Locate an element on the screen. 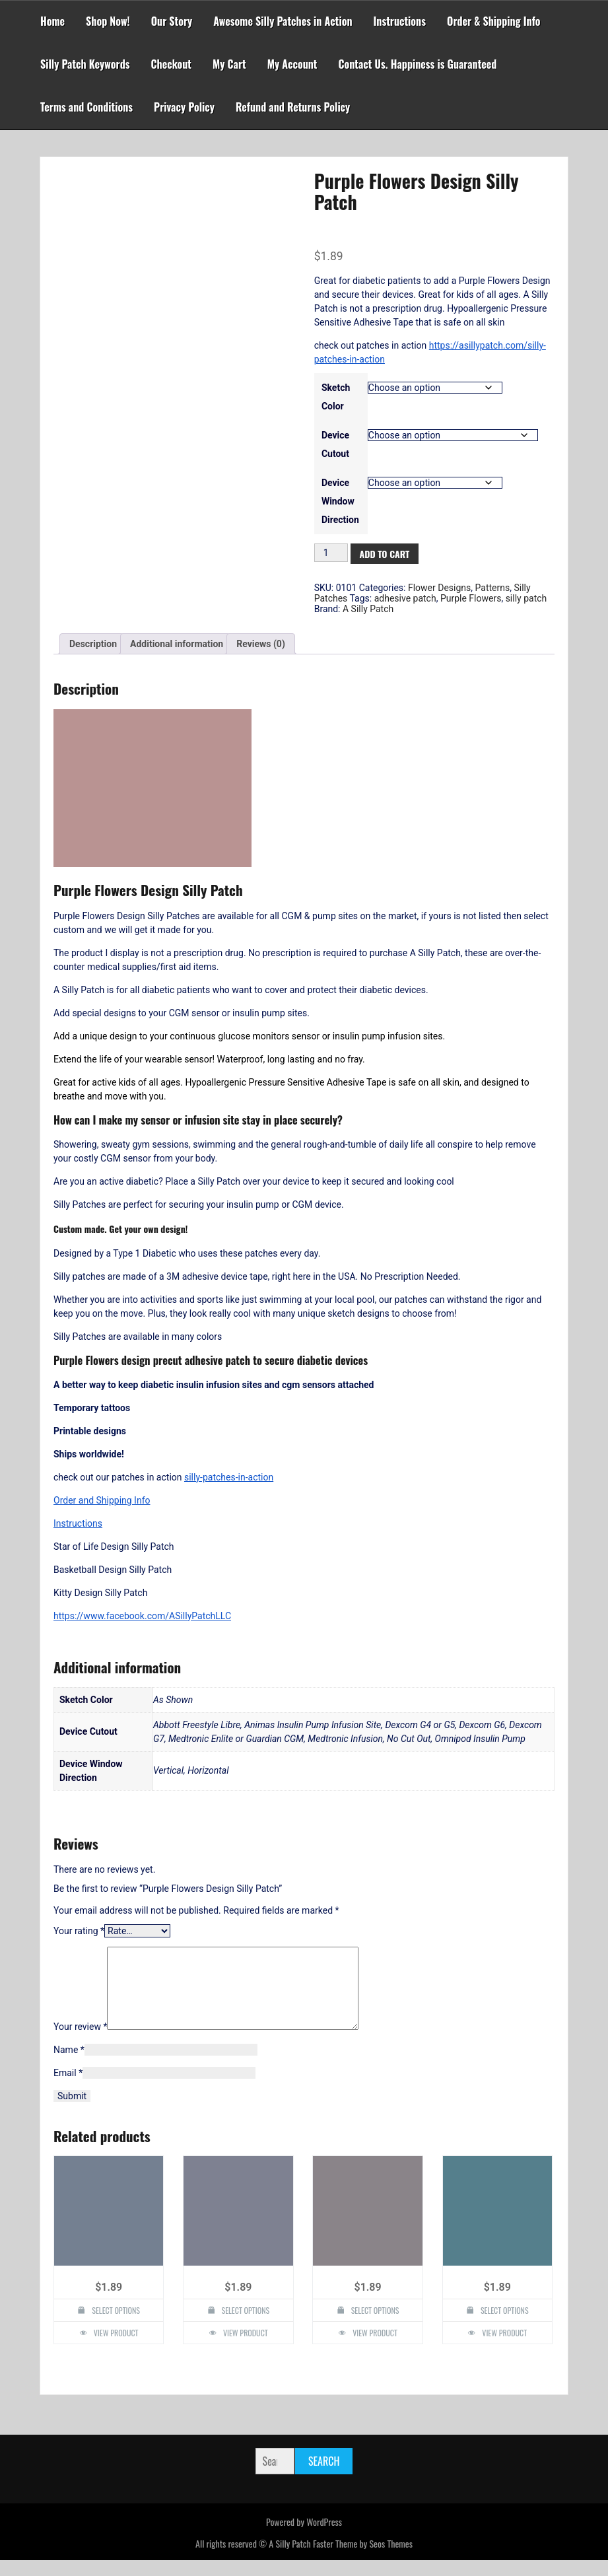 This screenshot has width=608, height=2576. A Silly Patch is located at coordinates (368, 609).